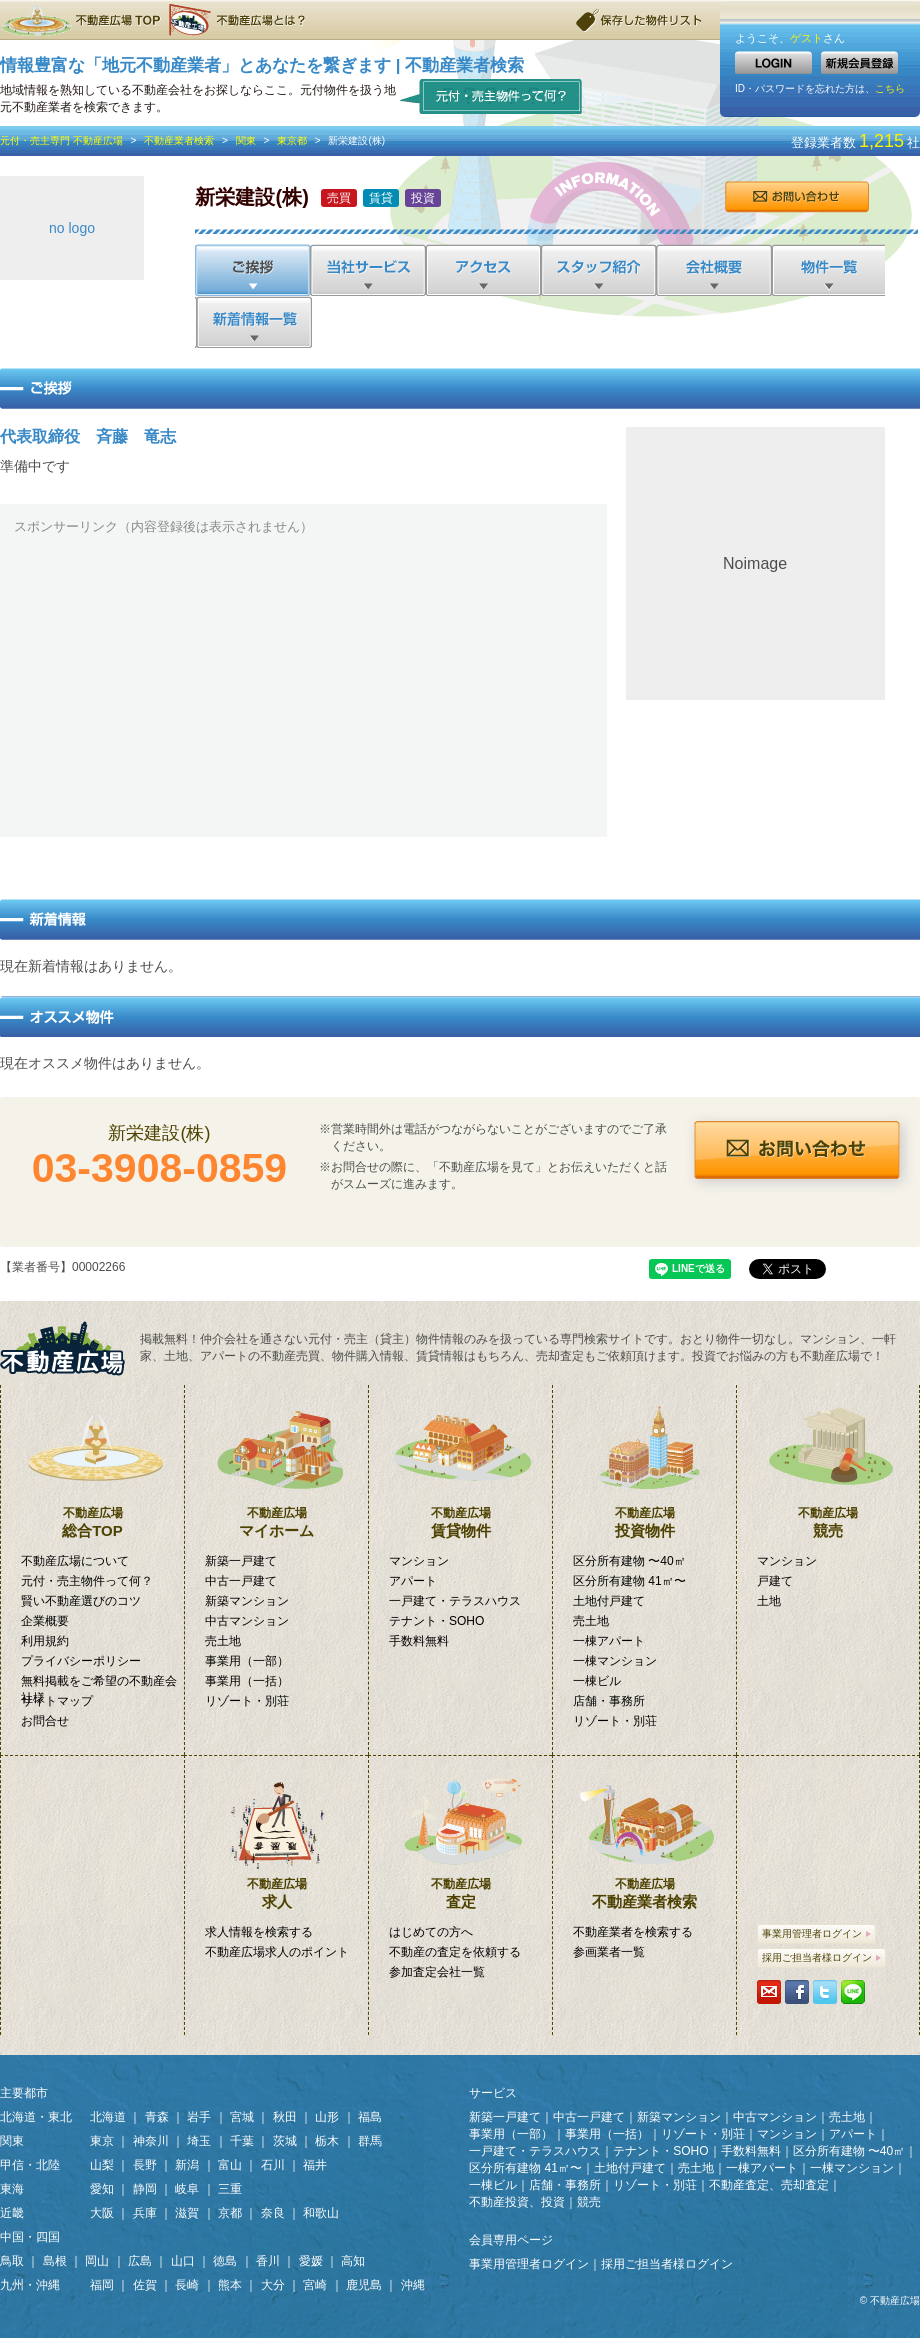  What do you see at coordinates (364, 2285) in the screenshot?
I see `鹿児島` at bounding box center [364, 2285].